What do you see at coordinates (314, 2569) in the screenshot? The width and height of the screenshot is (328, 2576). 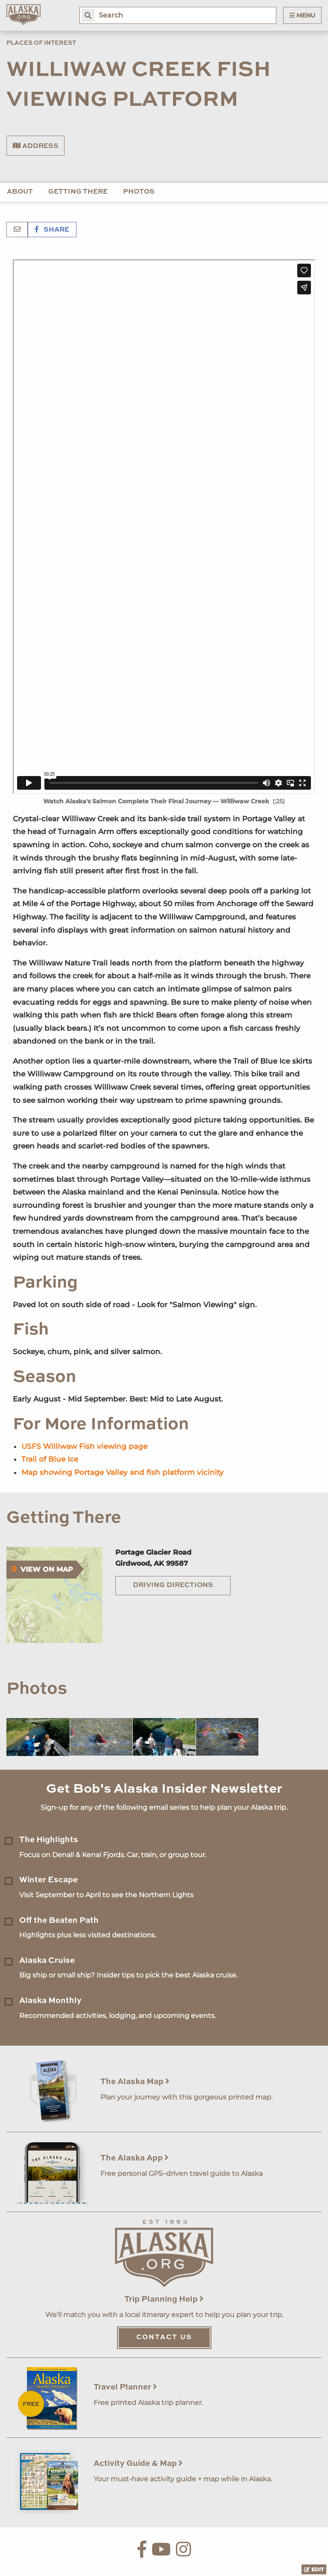 I see `Edit` at bounding box center [314, 2569].